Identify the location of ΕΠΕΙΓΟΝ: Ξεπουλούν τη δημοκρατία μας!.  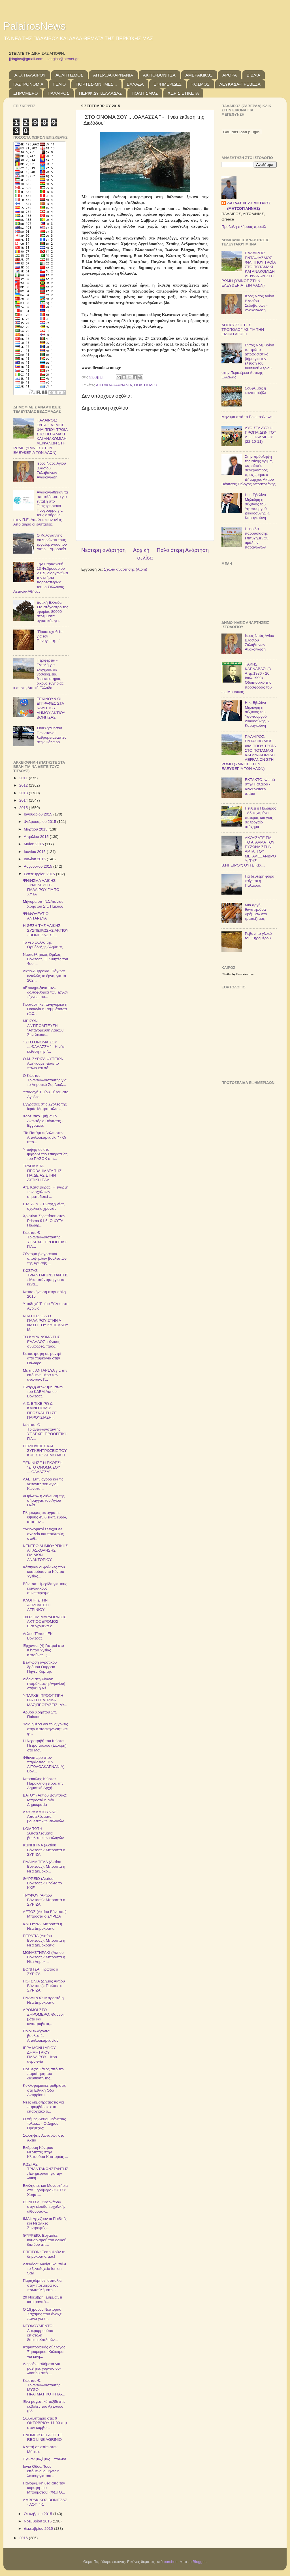
(44, 2254).